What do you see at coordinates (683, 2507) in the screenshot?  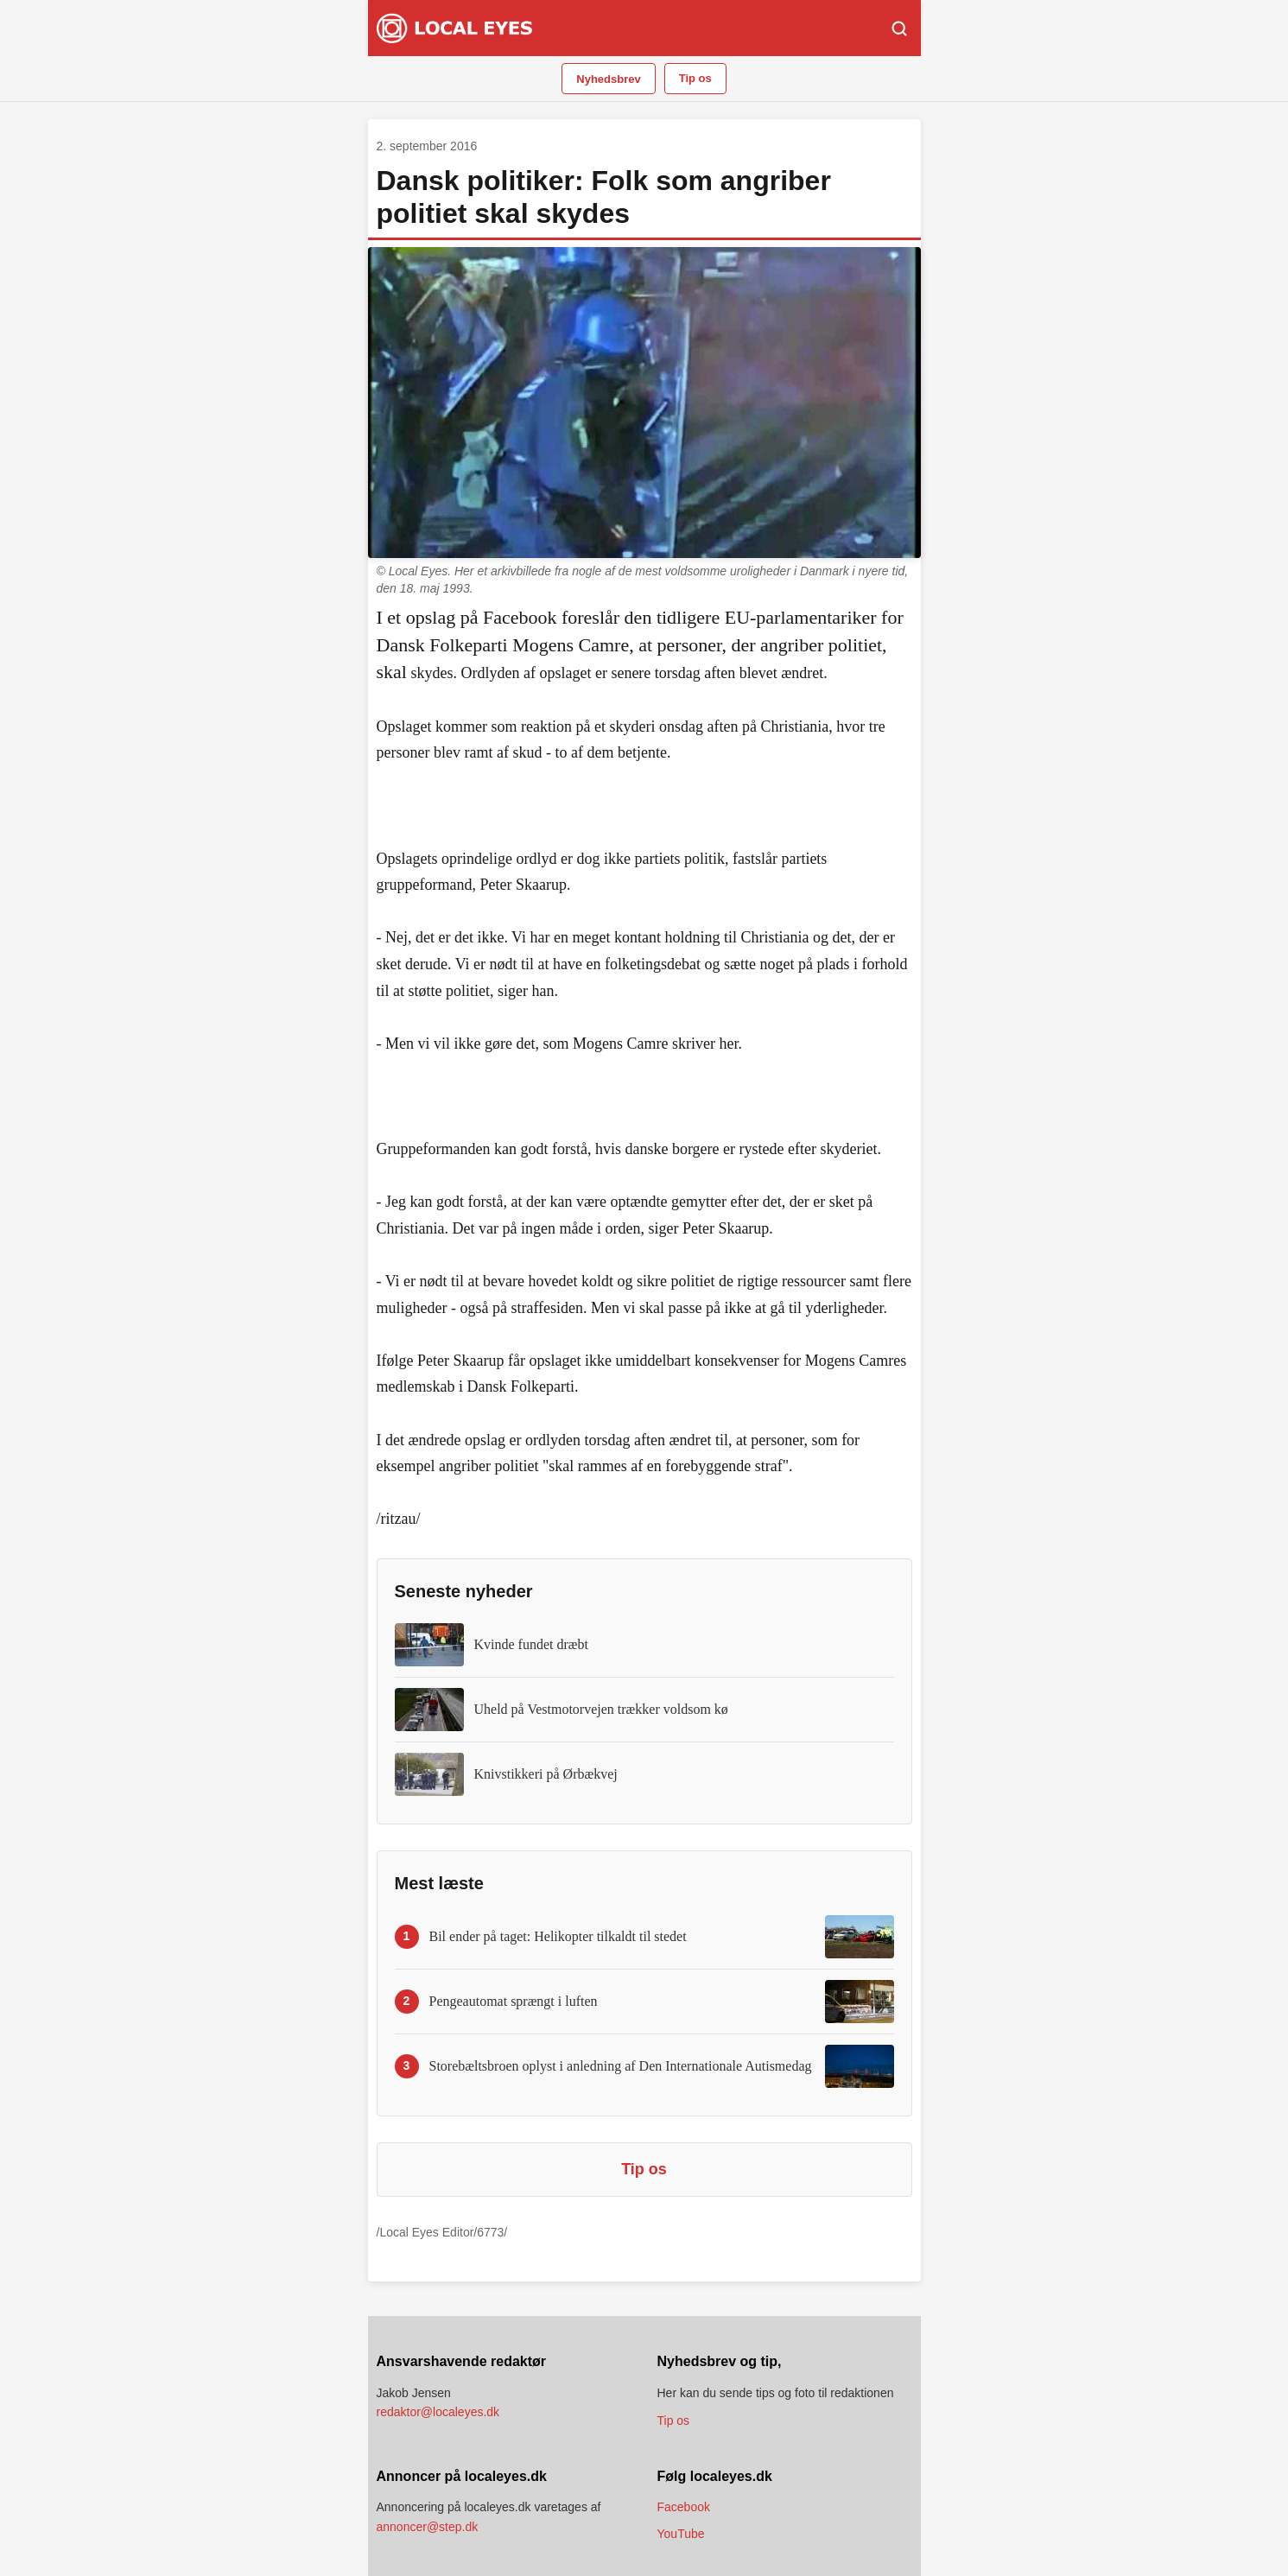 I see `Facebook` at bounding box center [683, 2507].